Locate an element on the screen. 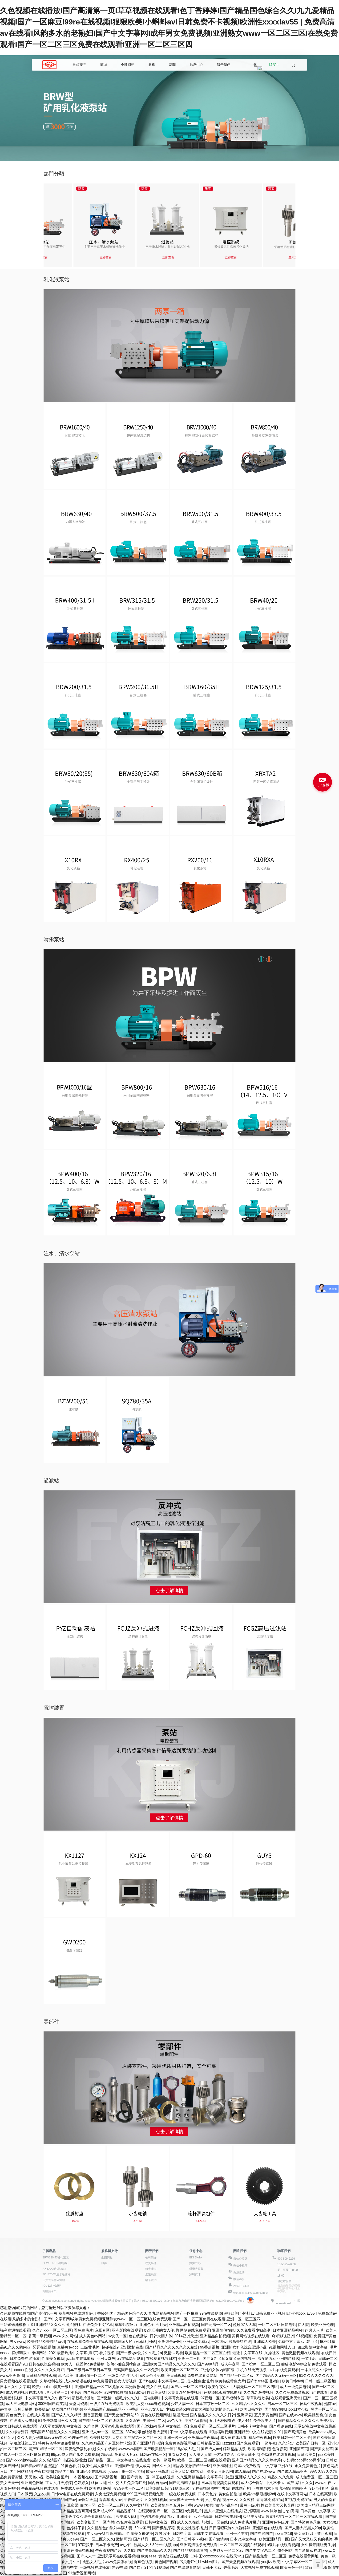 The width and height of the screenshot is (339, 2576). 国产又大又粗又爽的毛片 is located at coordinates (311, 2539).